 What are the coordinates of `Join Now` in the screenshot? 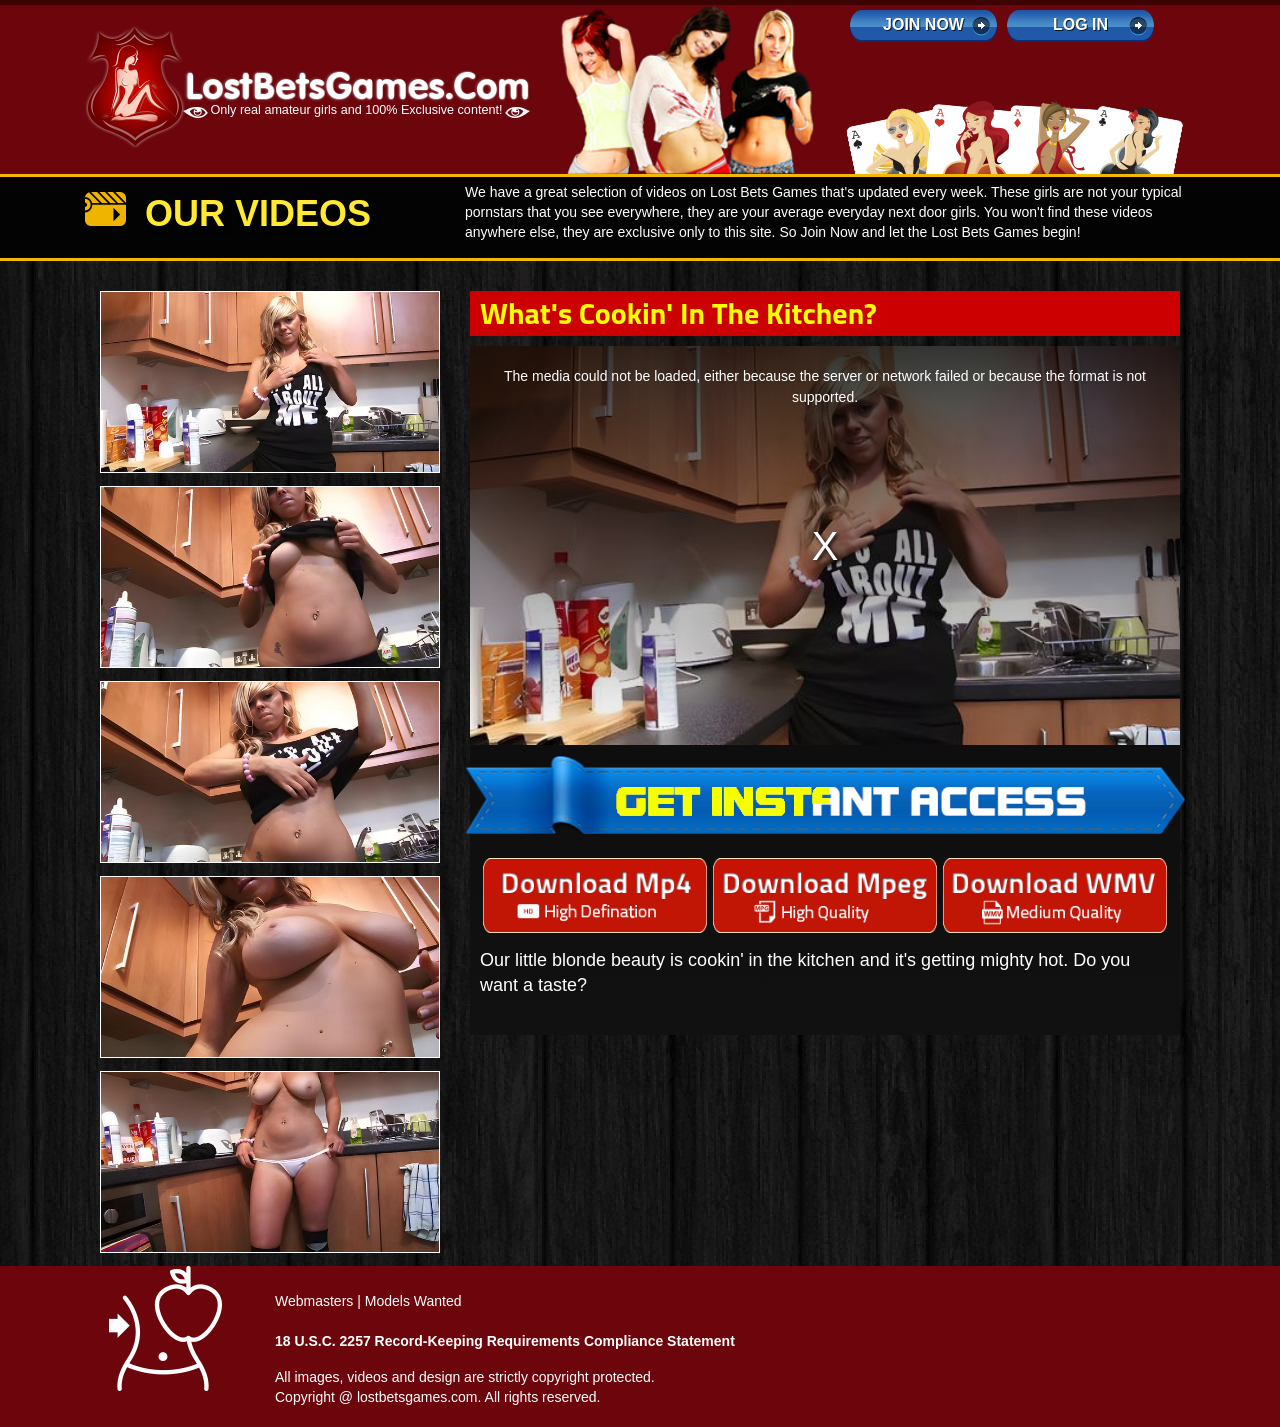 It's located at (923, 24).